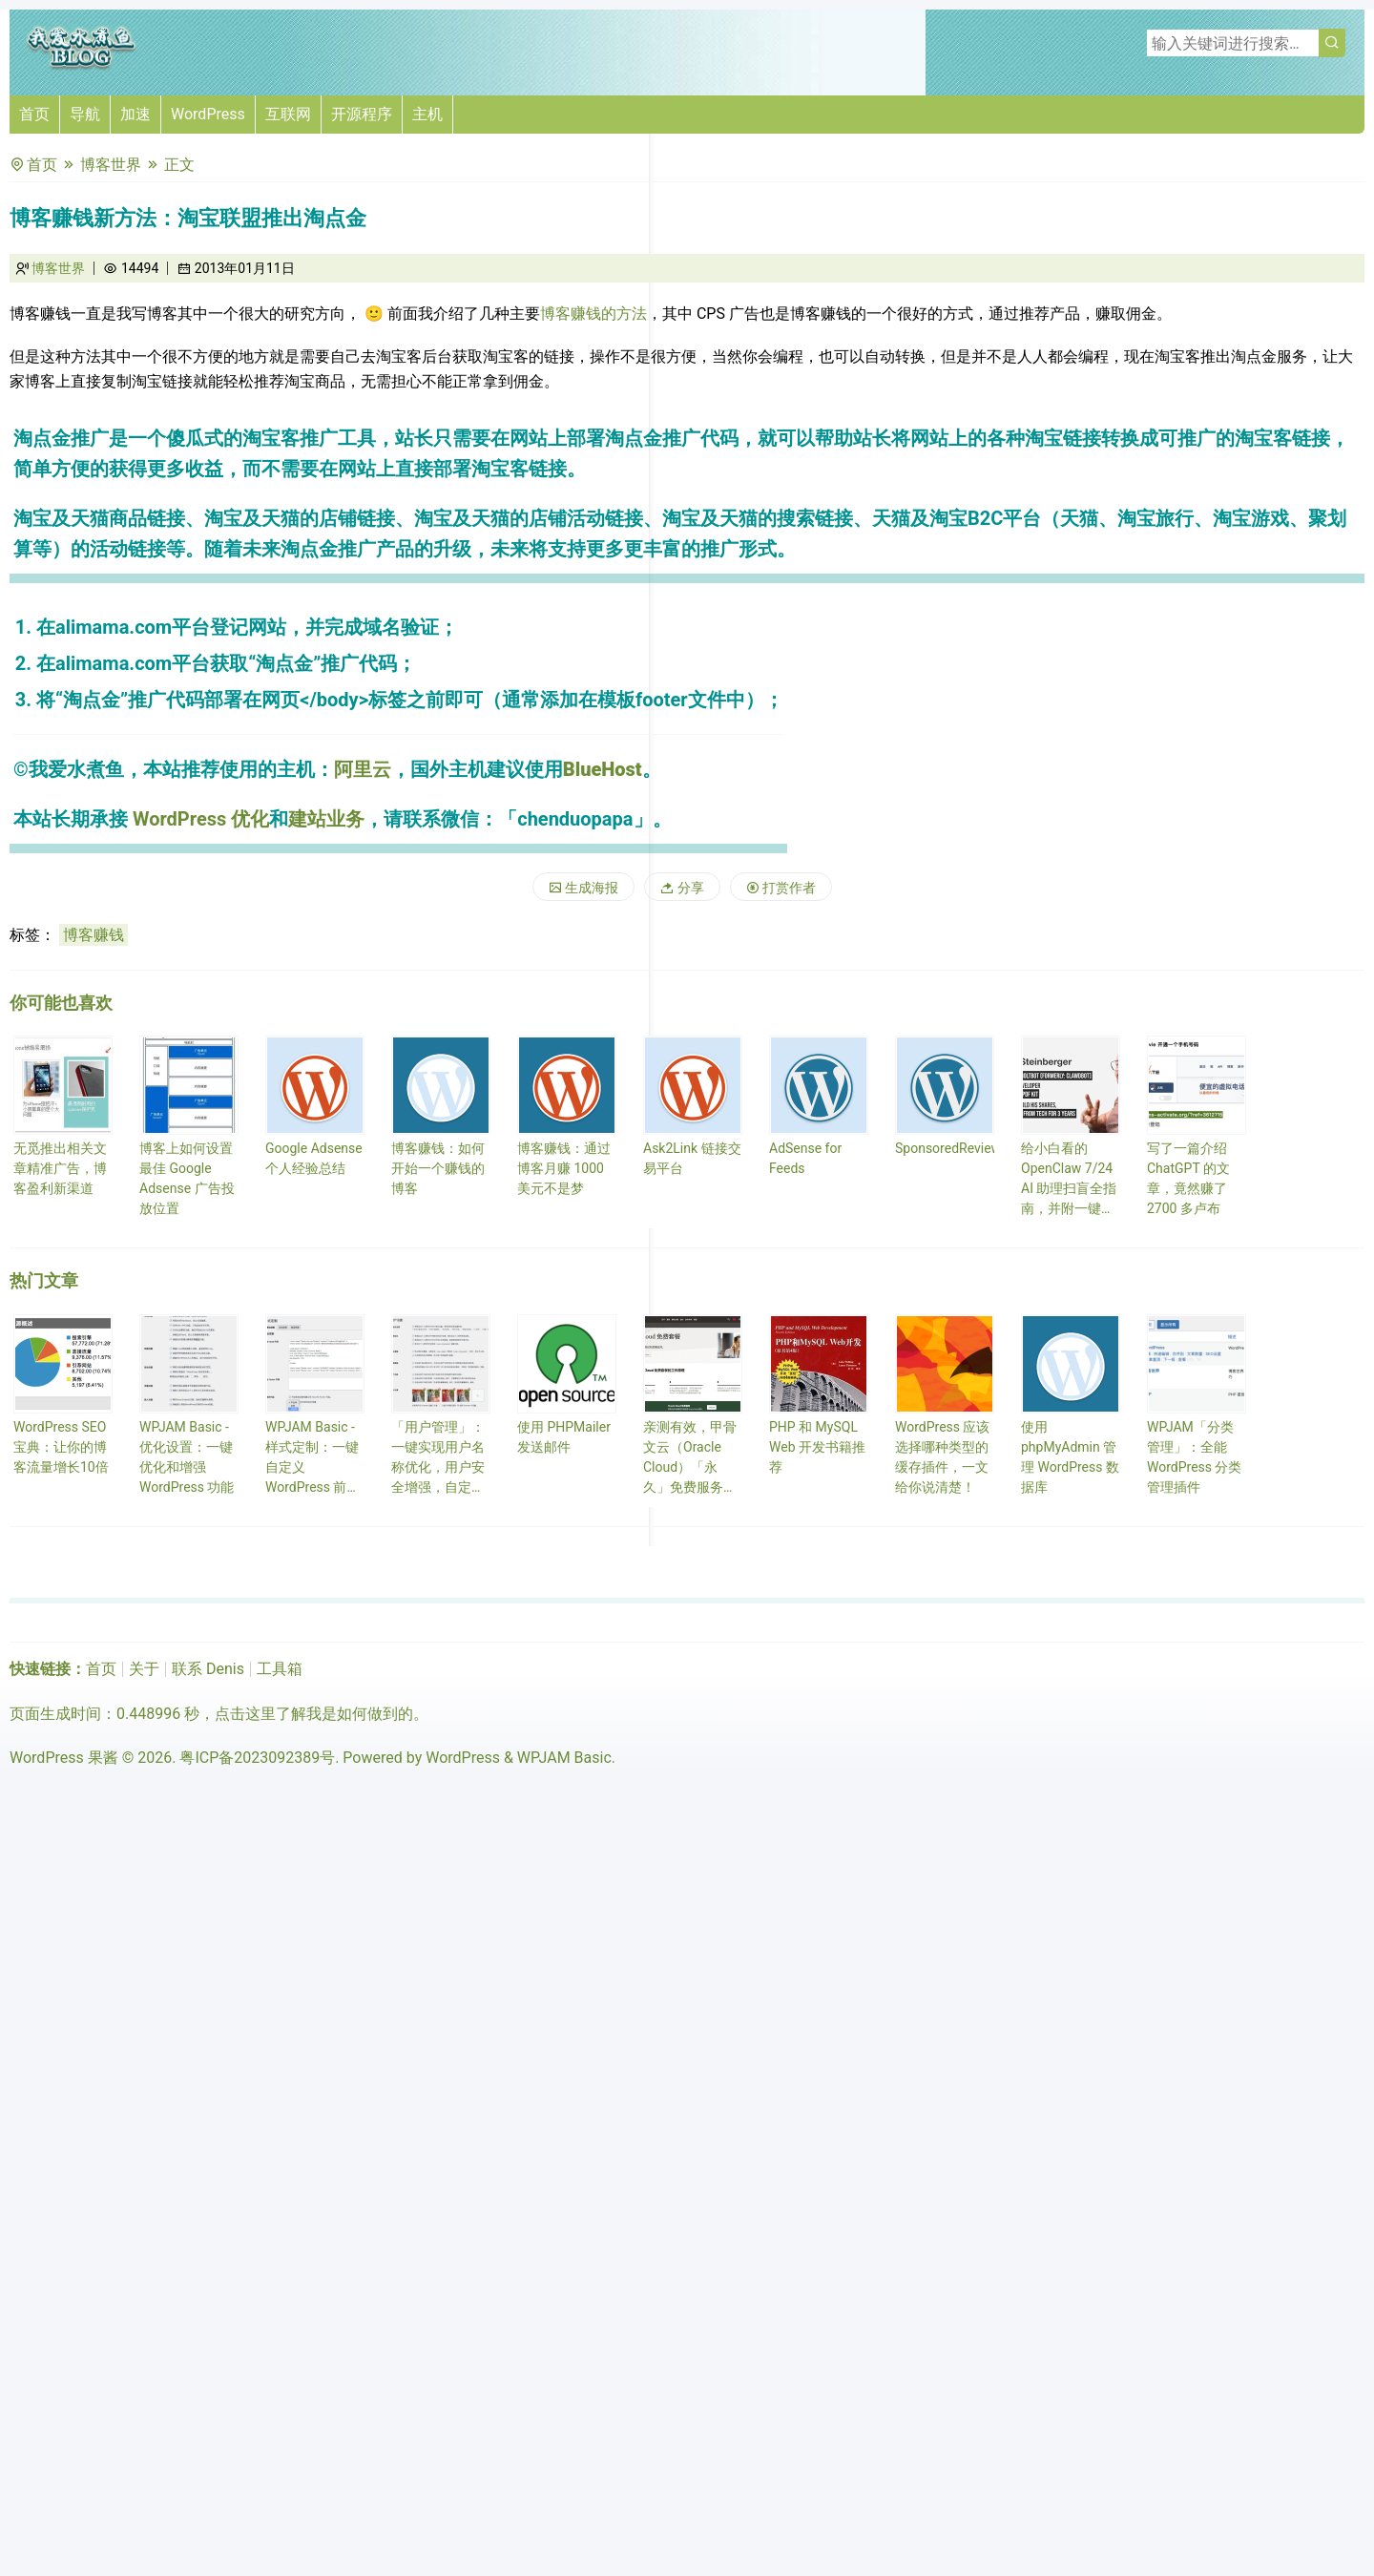 This screenshot has width=1374, height=2576. I want to click on 博客世界, so click(110, 165).